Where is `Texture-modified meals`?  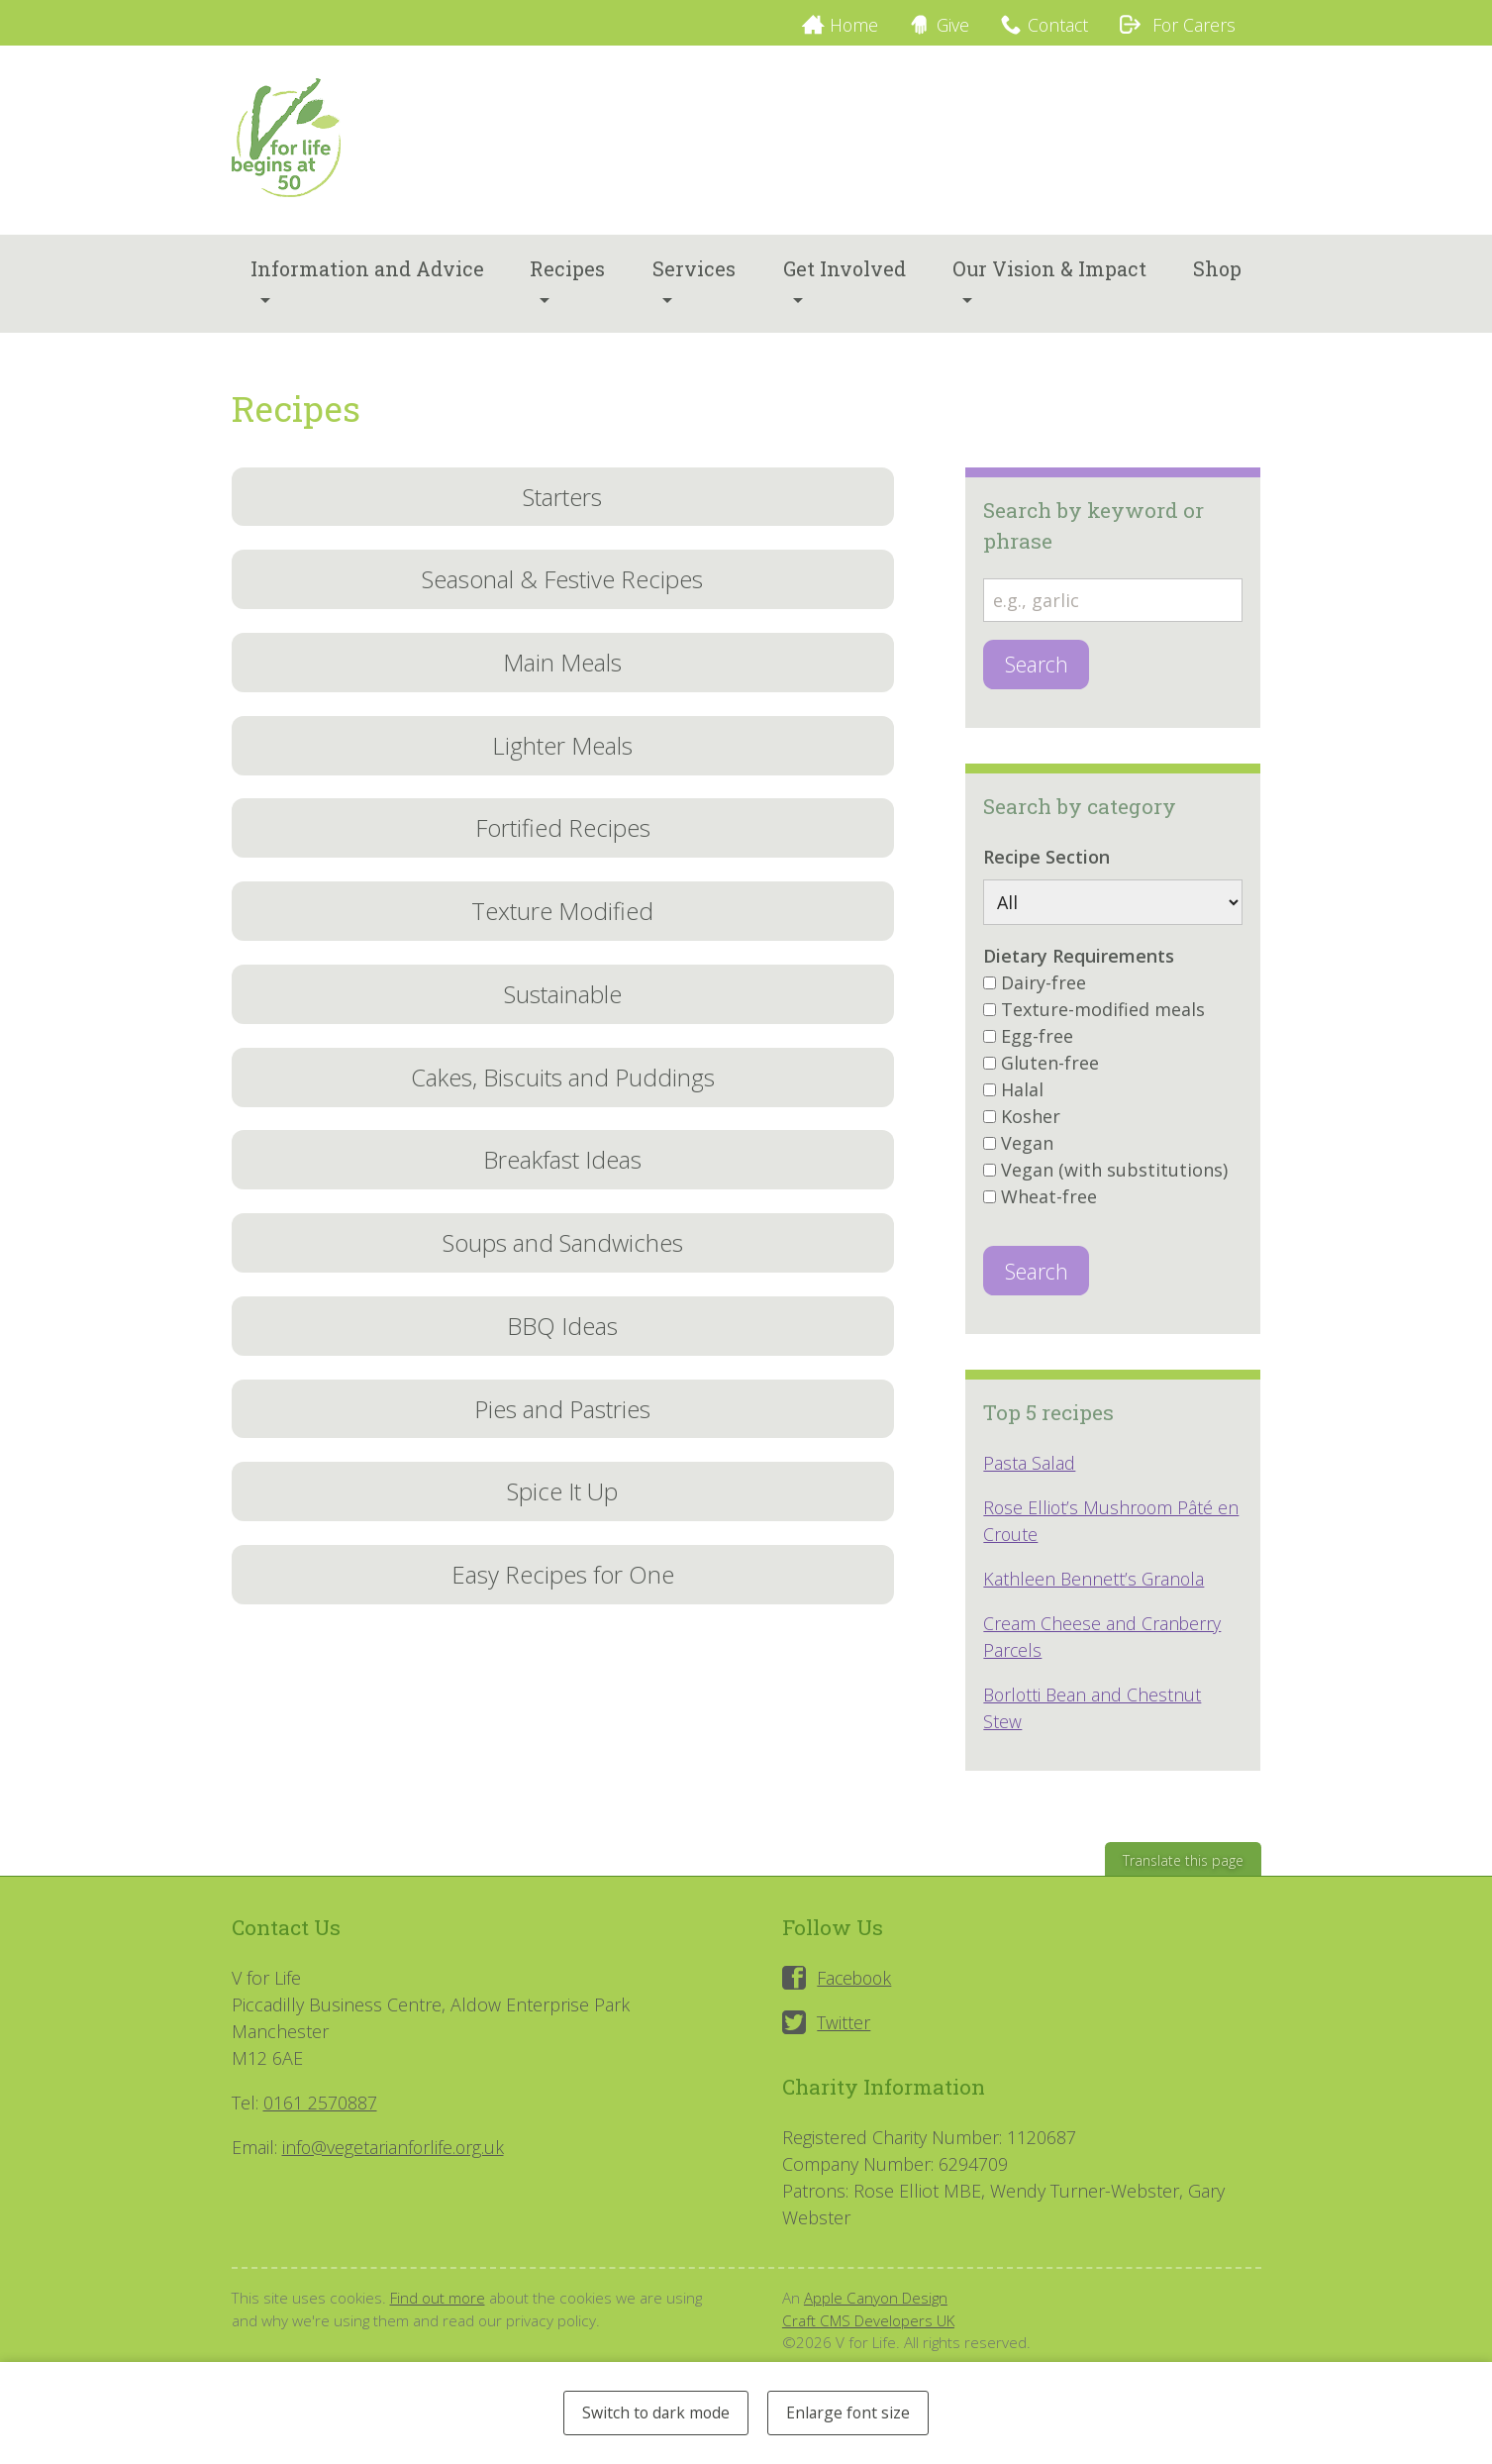 Texture-modified meals is located at coordinates (1103, 1017).